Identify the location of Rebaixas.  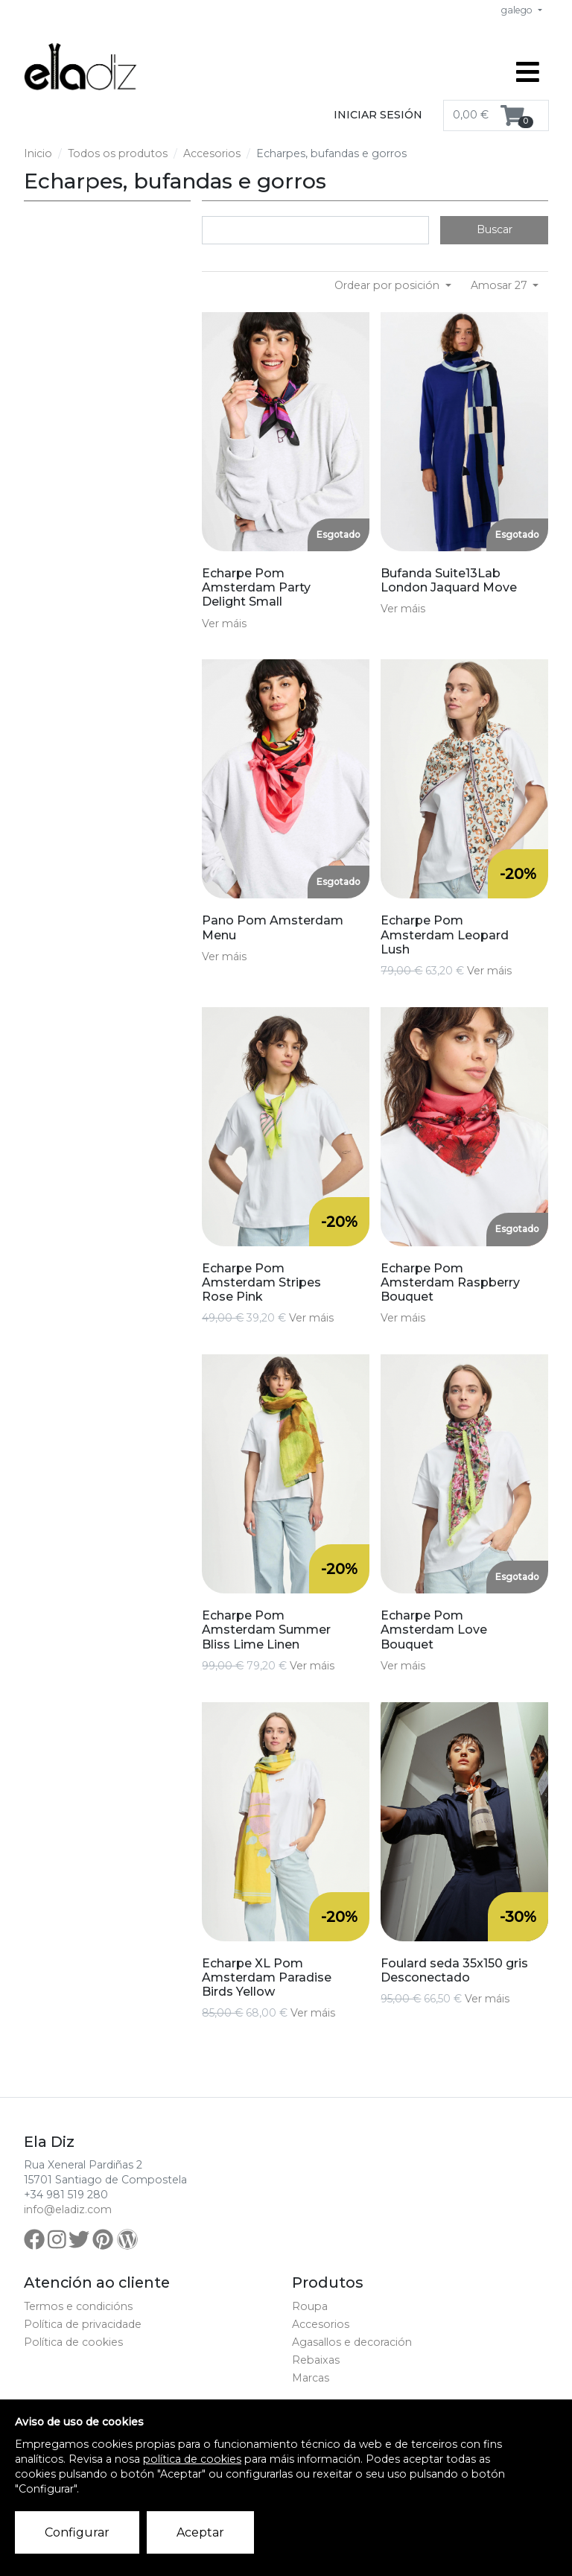
(316, 2360).